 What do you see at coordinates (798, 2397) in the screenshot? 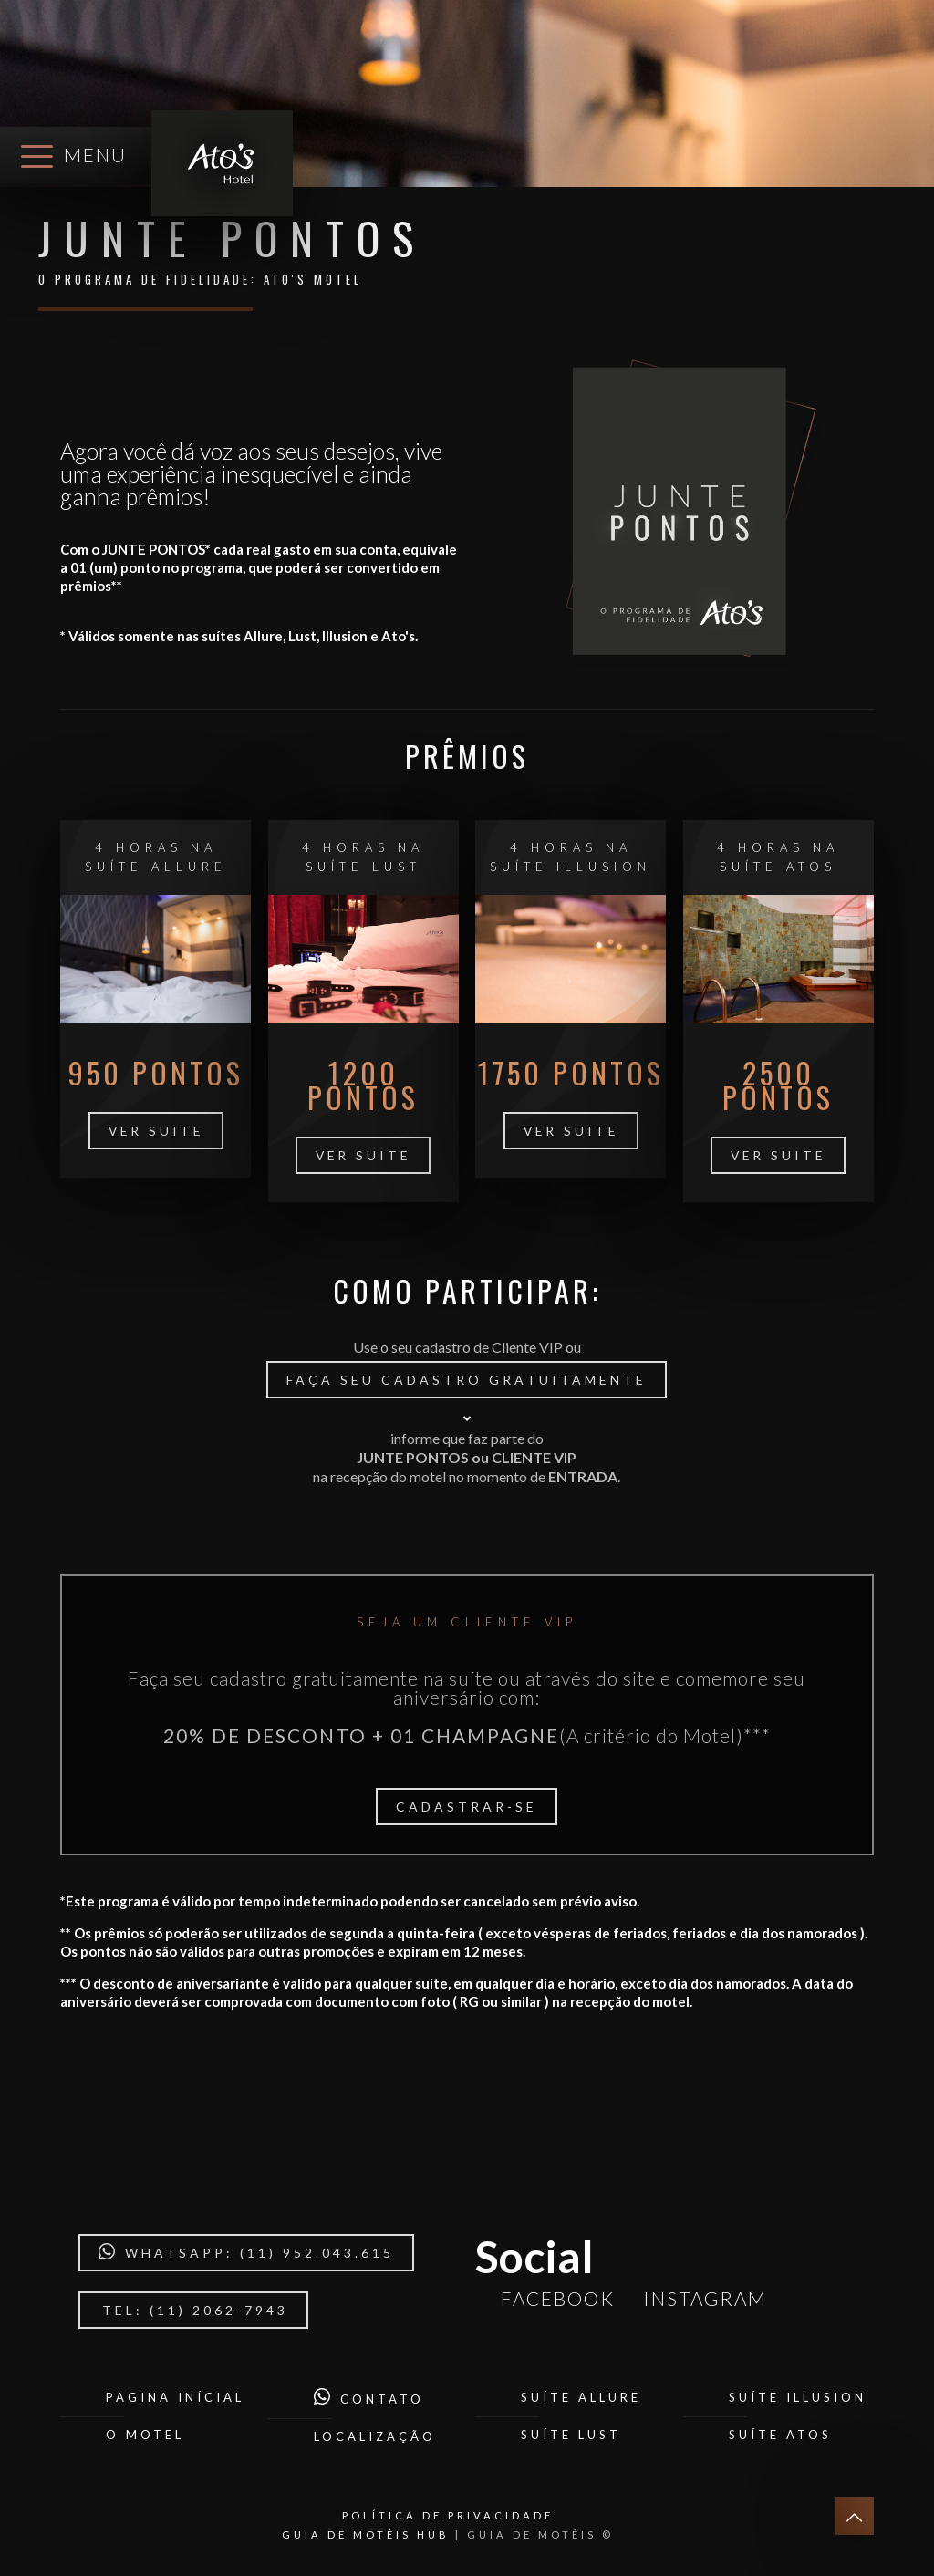
I see `Suíte Illusion` at bounding box center [798, 2397].